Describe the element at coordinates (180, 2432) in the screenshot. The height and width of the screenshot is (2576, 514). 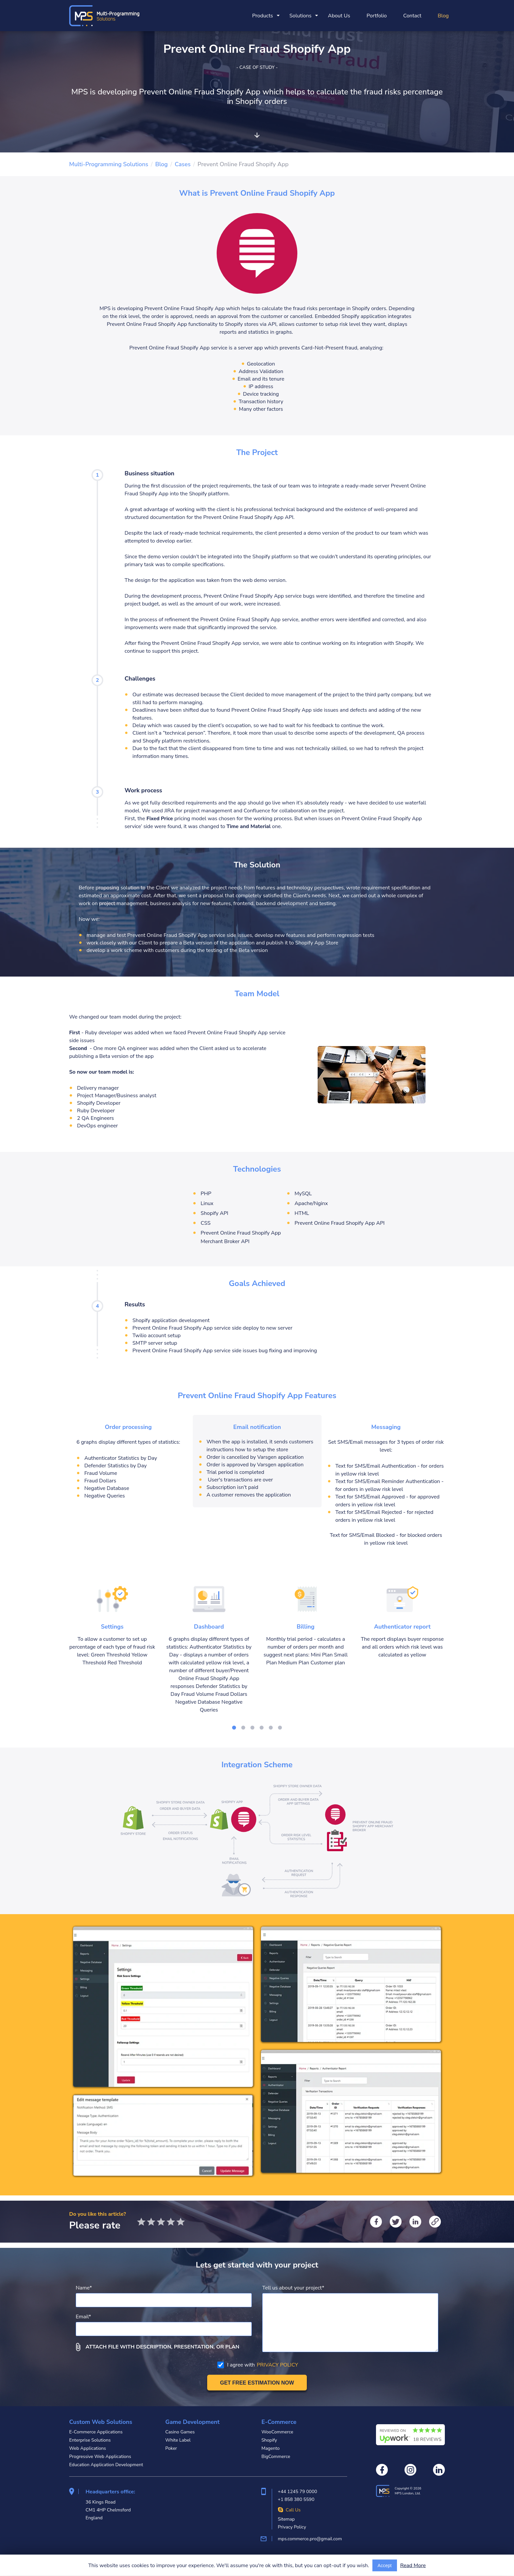
I see `Casino Games` at that location.